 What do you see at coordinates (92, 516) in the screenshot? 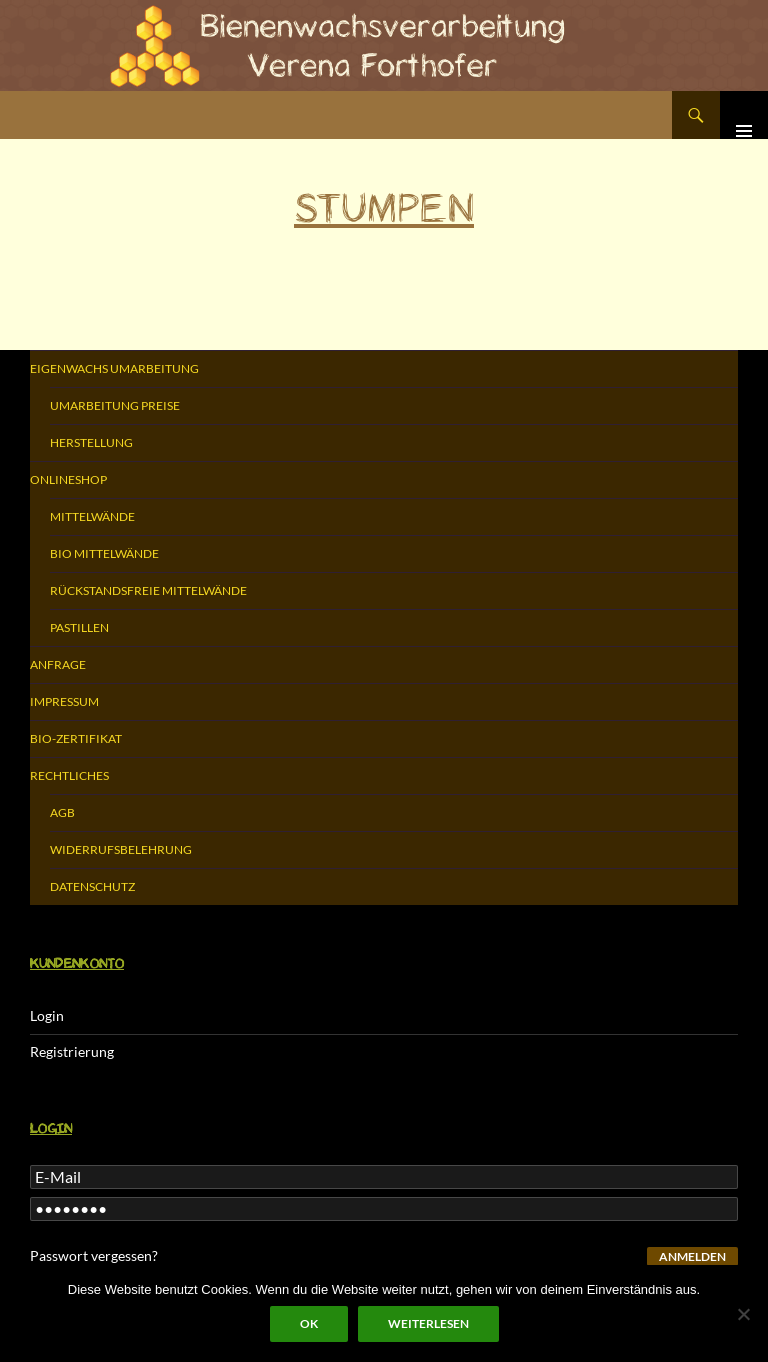
I see `Mittelwände` at bounding box center [92, 516].